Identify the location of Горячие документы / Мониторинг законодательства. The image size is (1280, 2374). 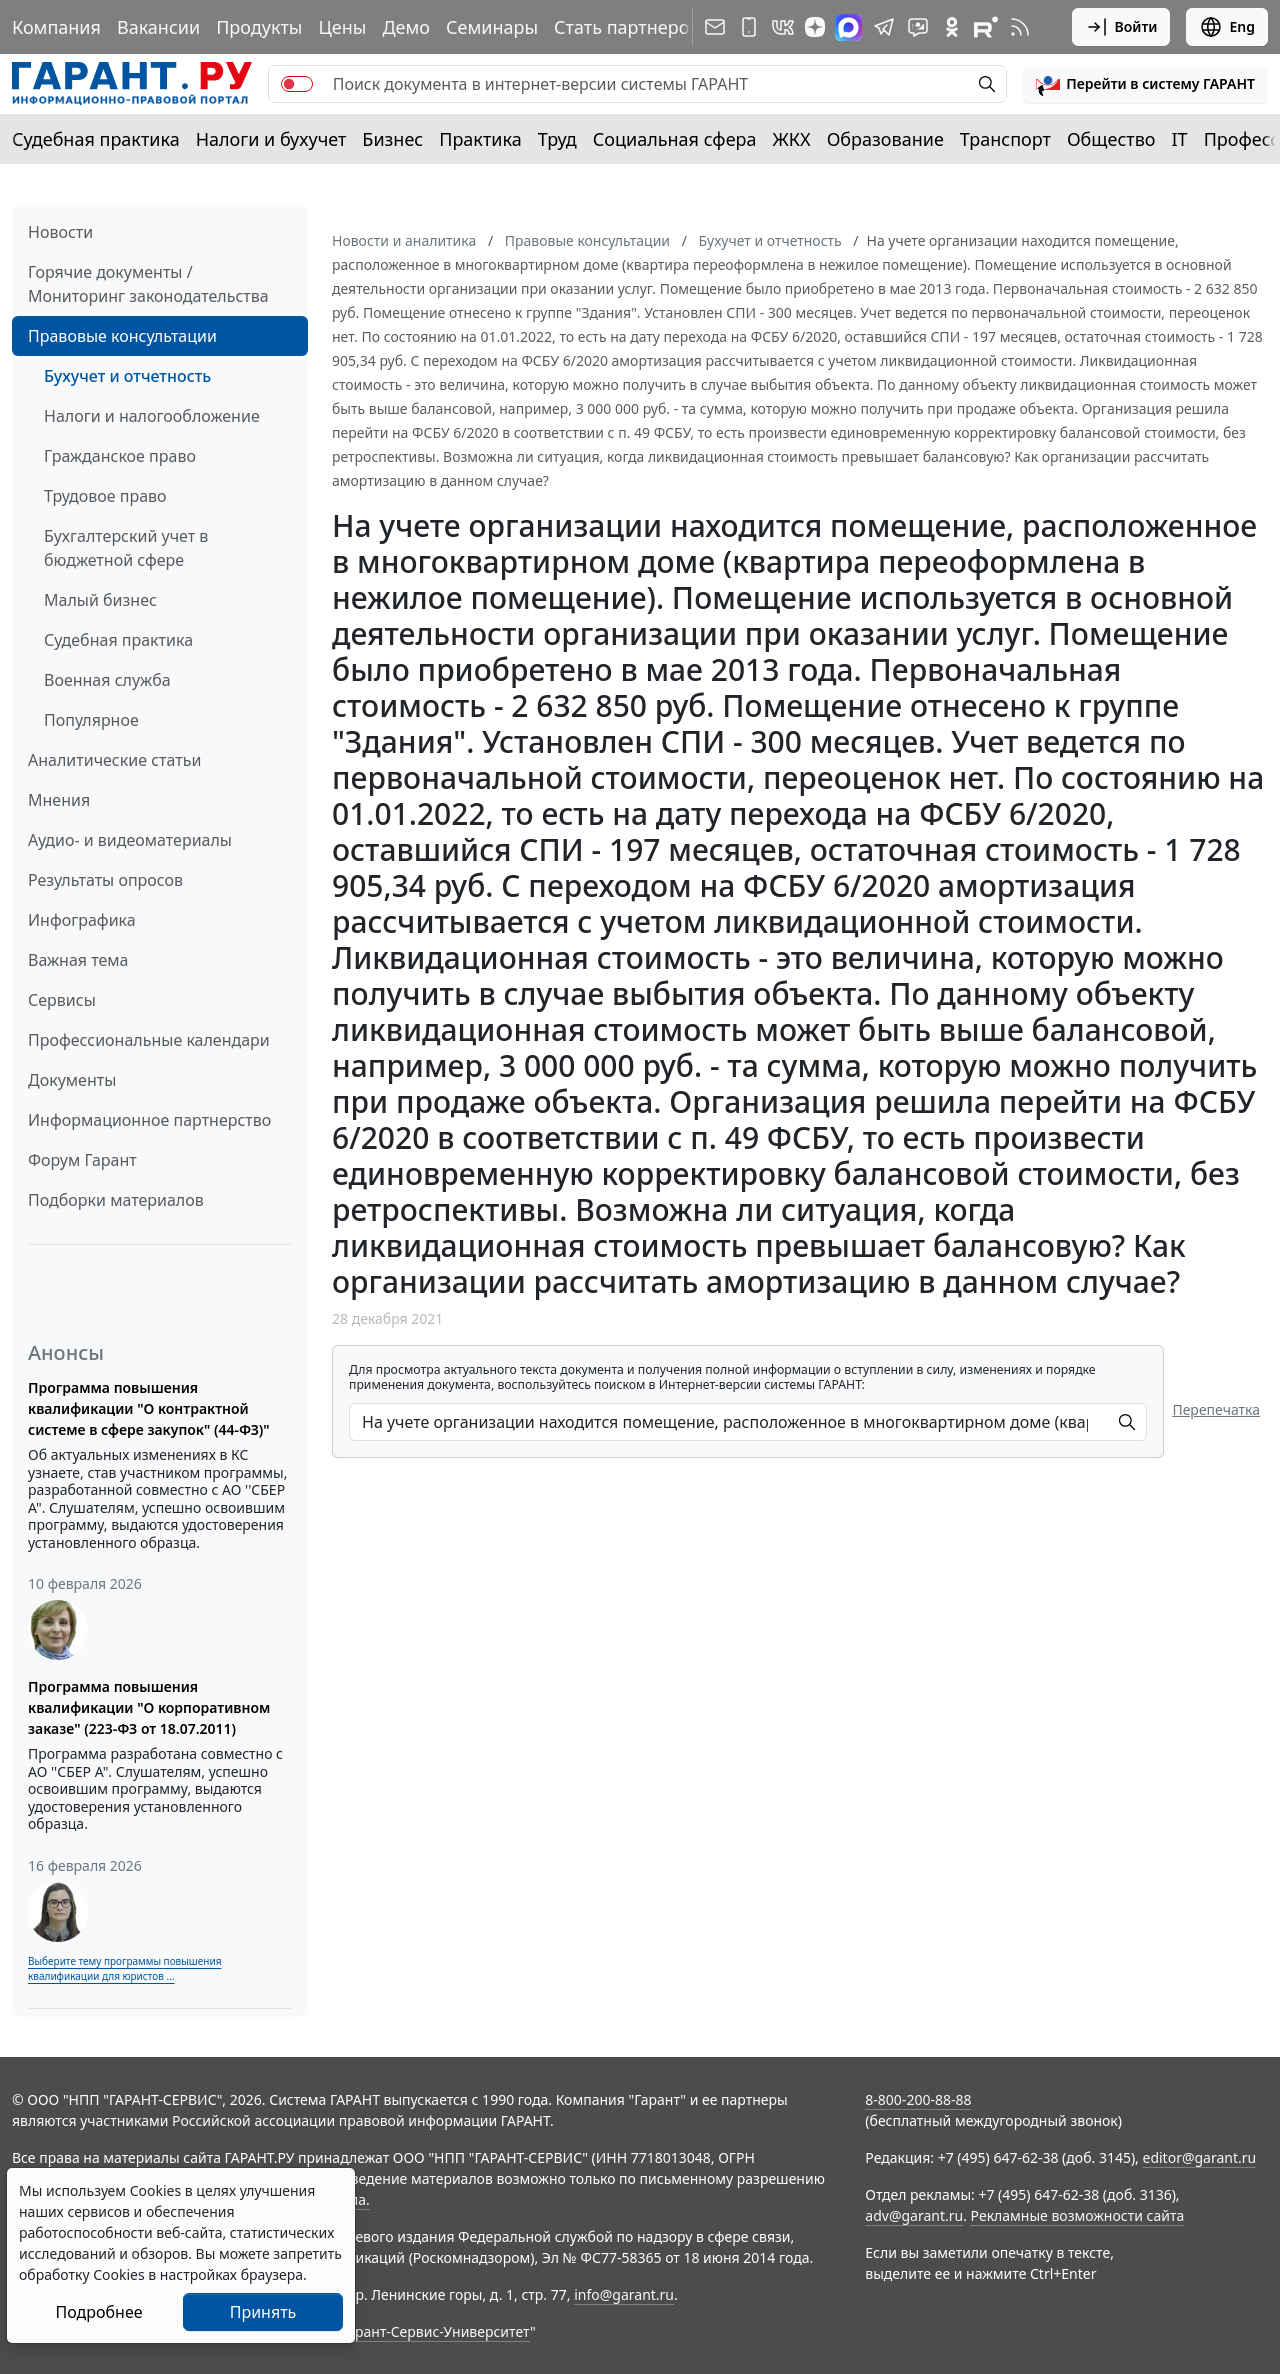
(148, 284).